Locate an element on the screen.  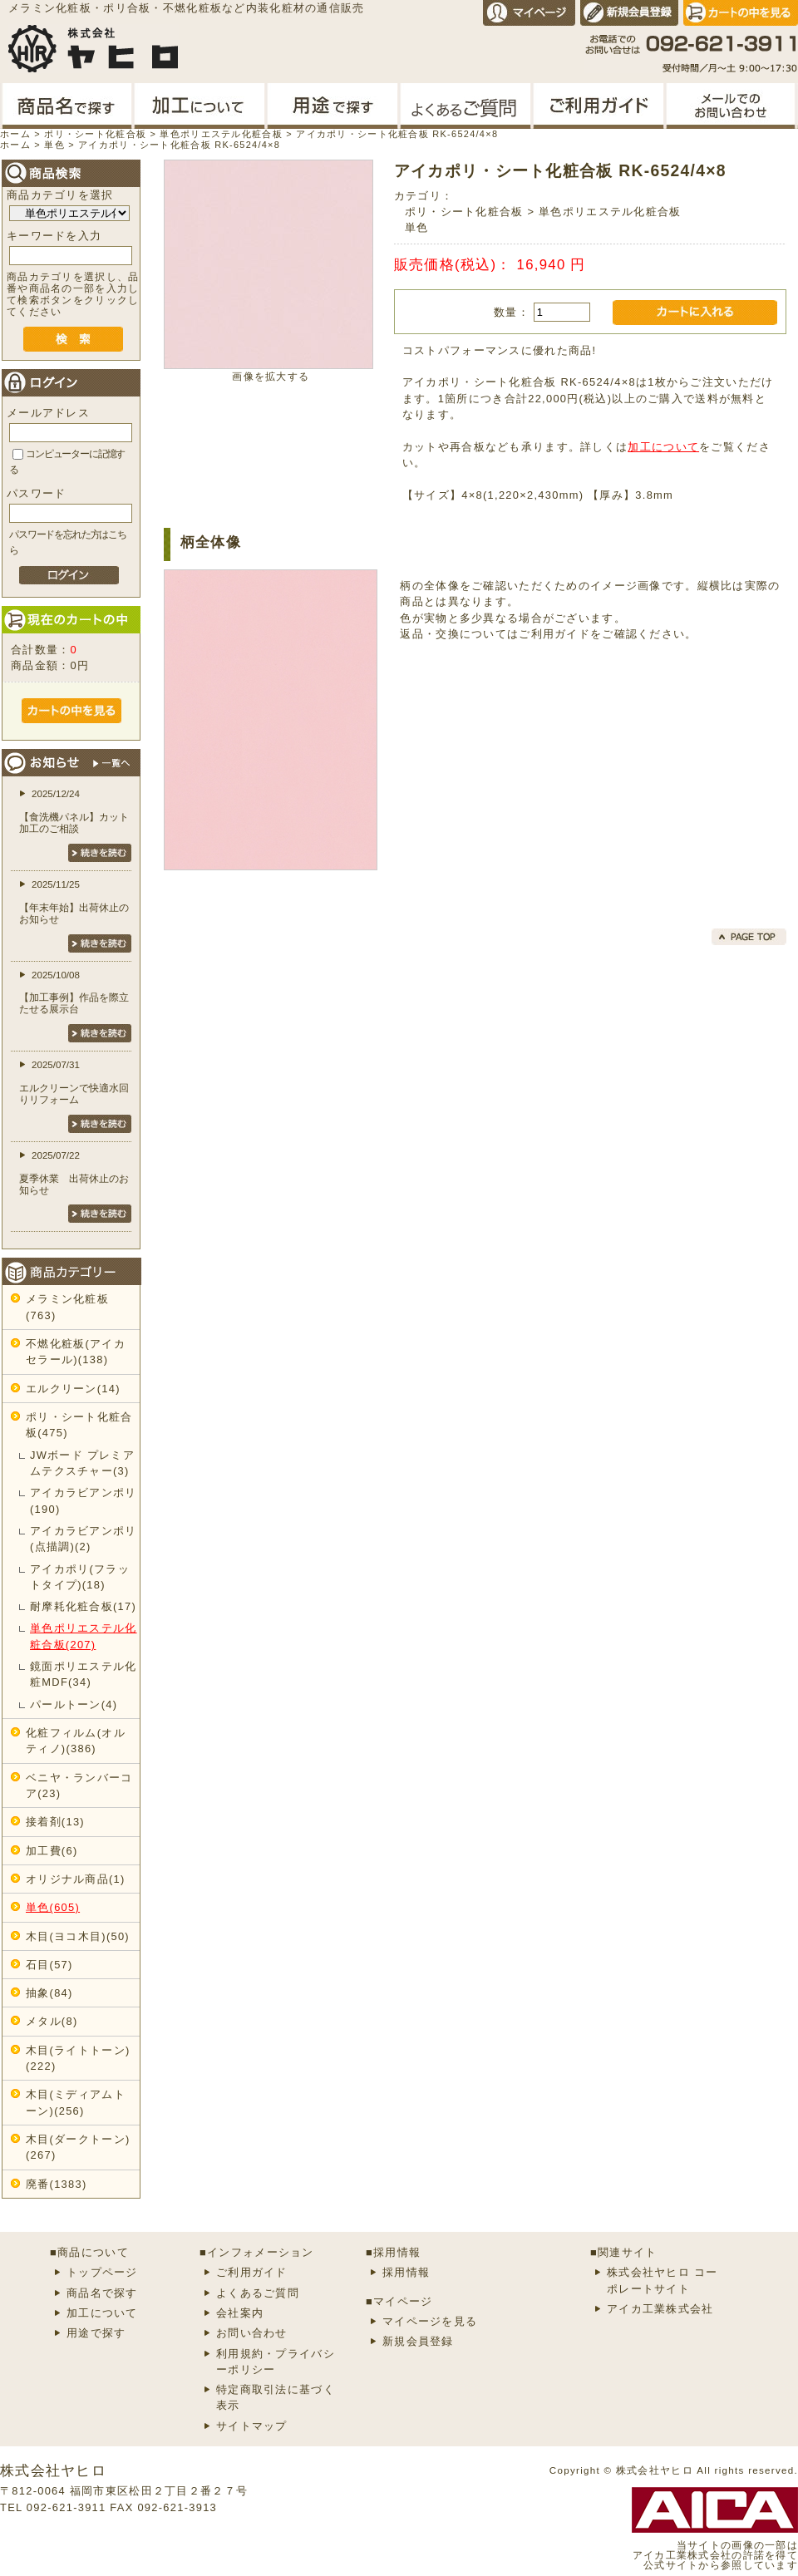
会社案内 is located at coordinates (240, 2313).